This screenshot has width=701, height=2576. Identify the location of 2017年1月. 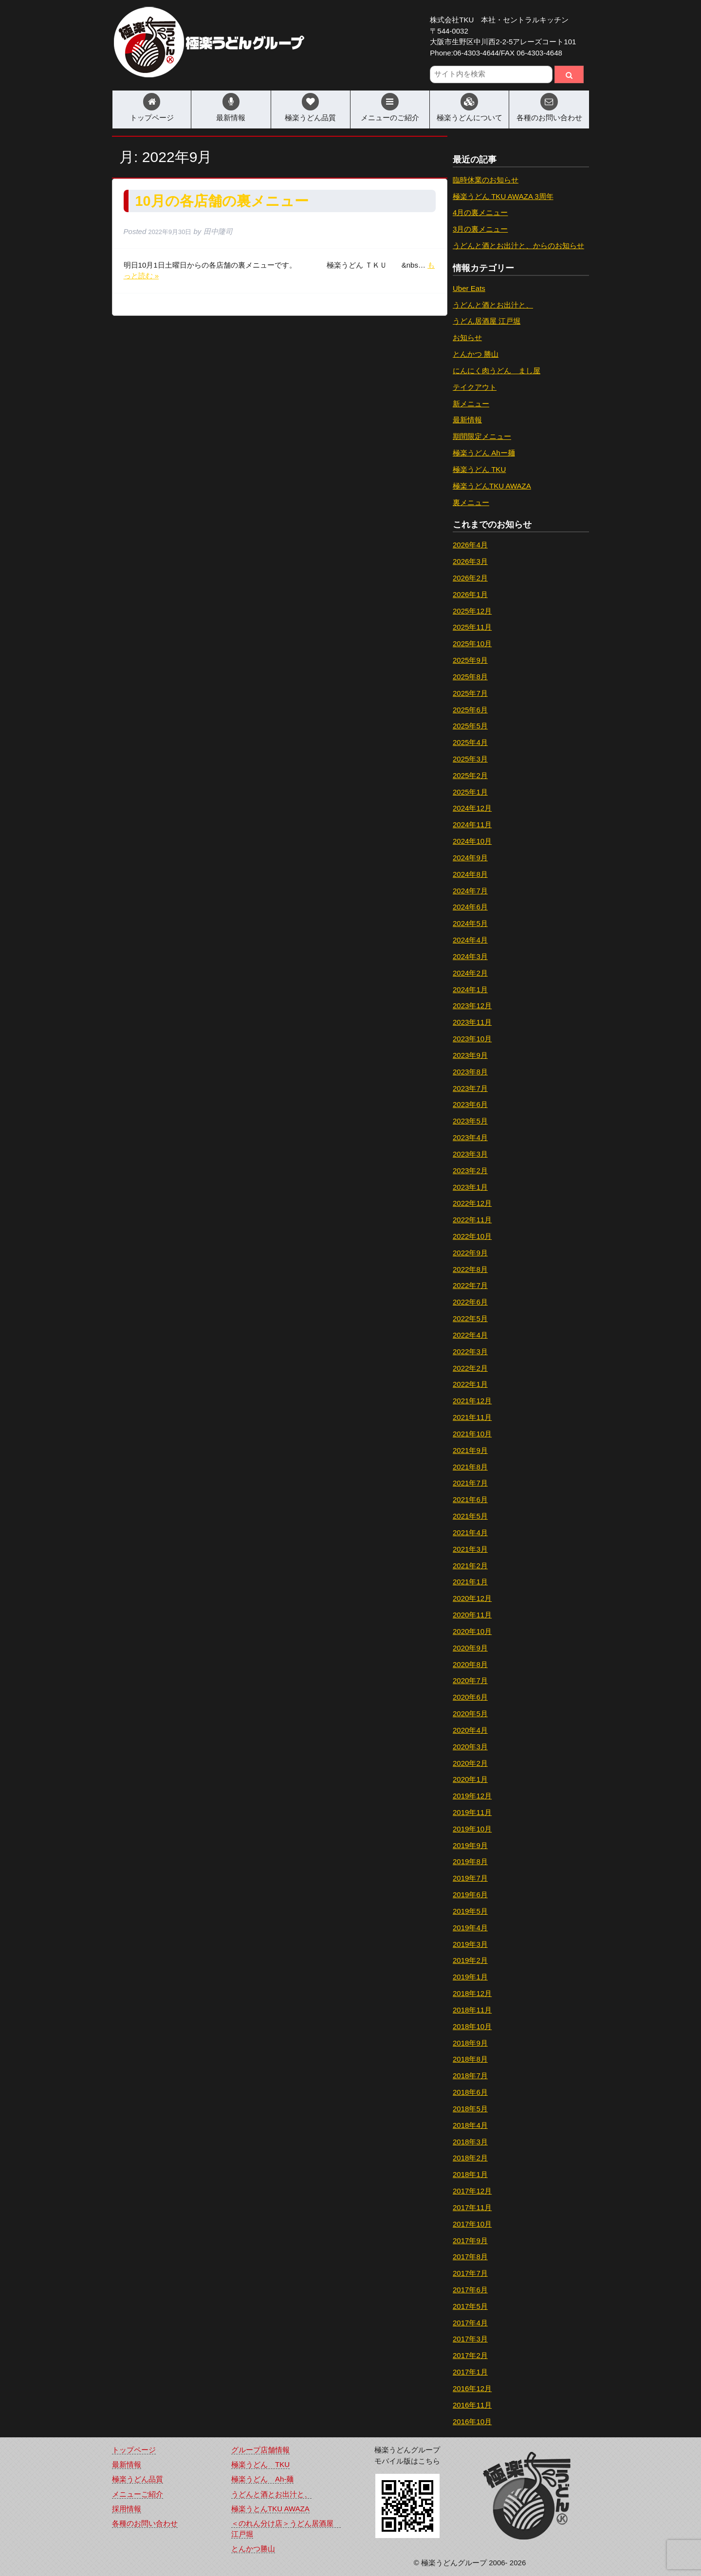
(470, 2372).